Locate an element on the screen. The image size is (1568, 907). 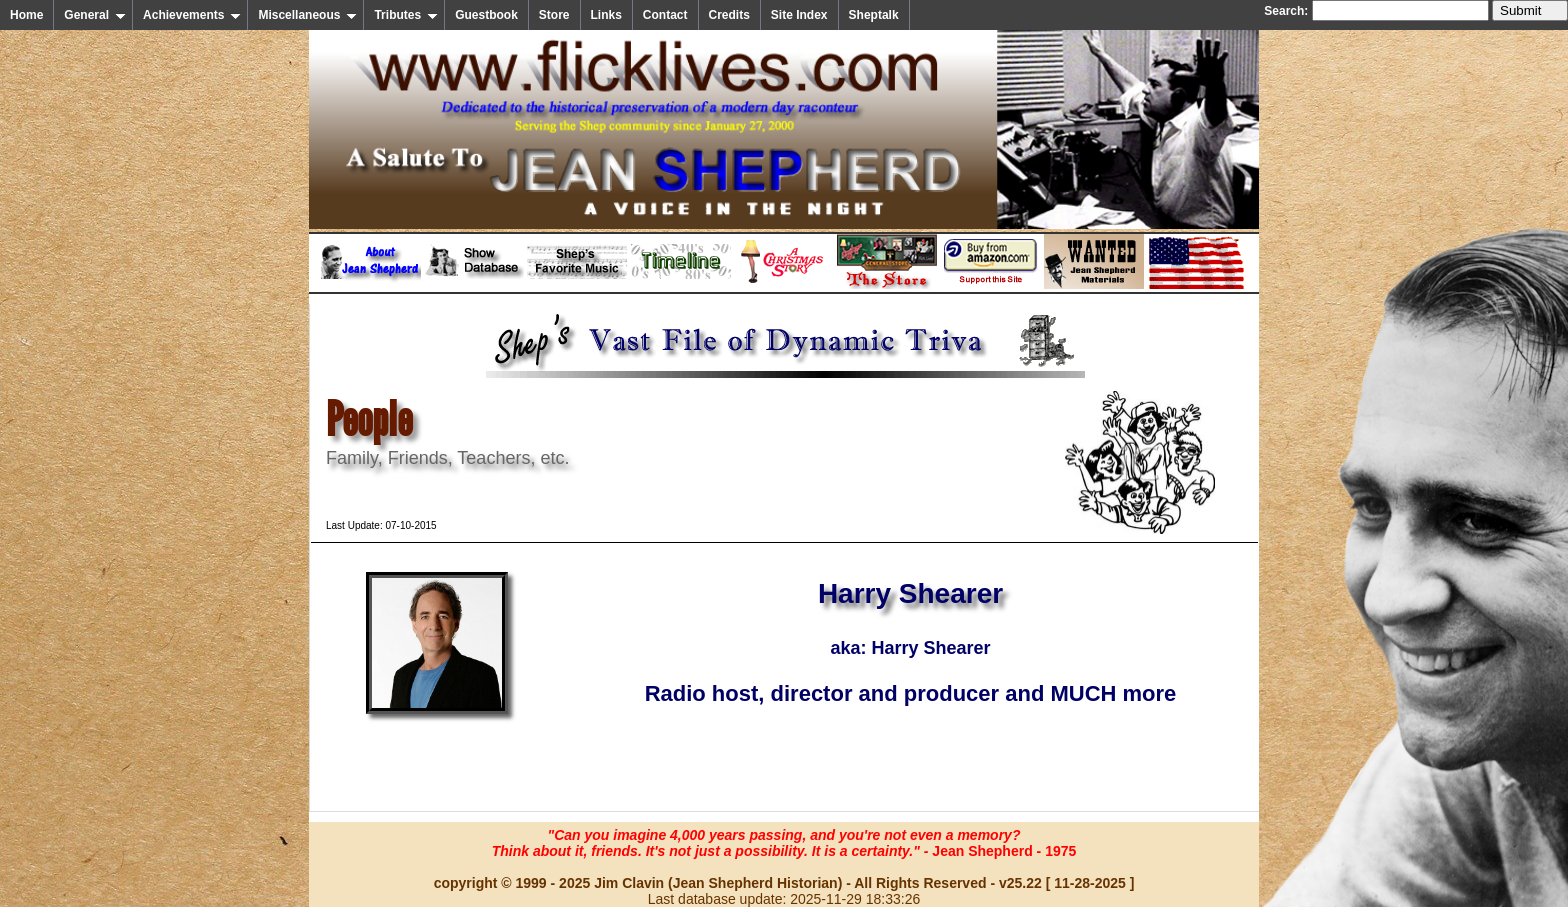
Tributes is located at coordinates (406, 15).